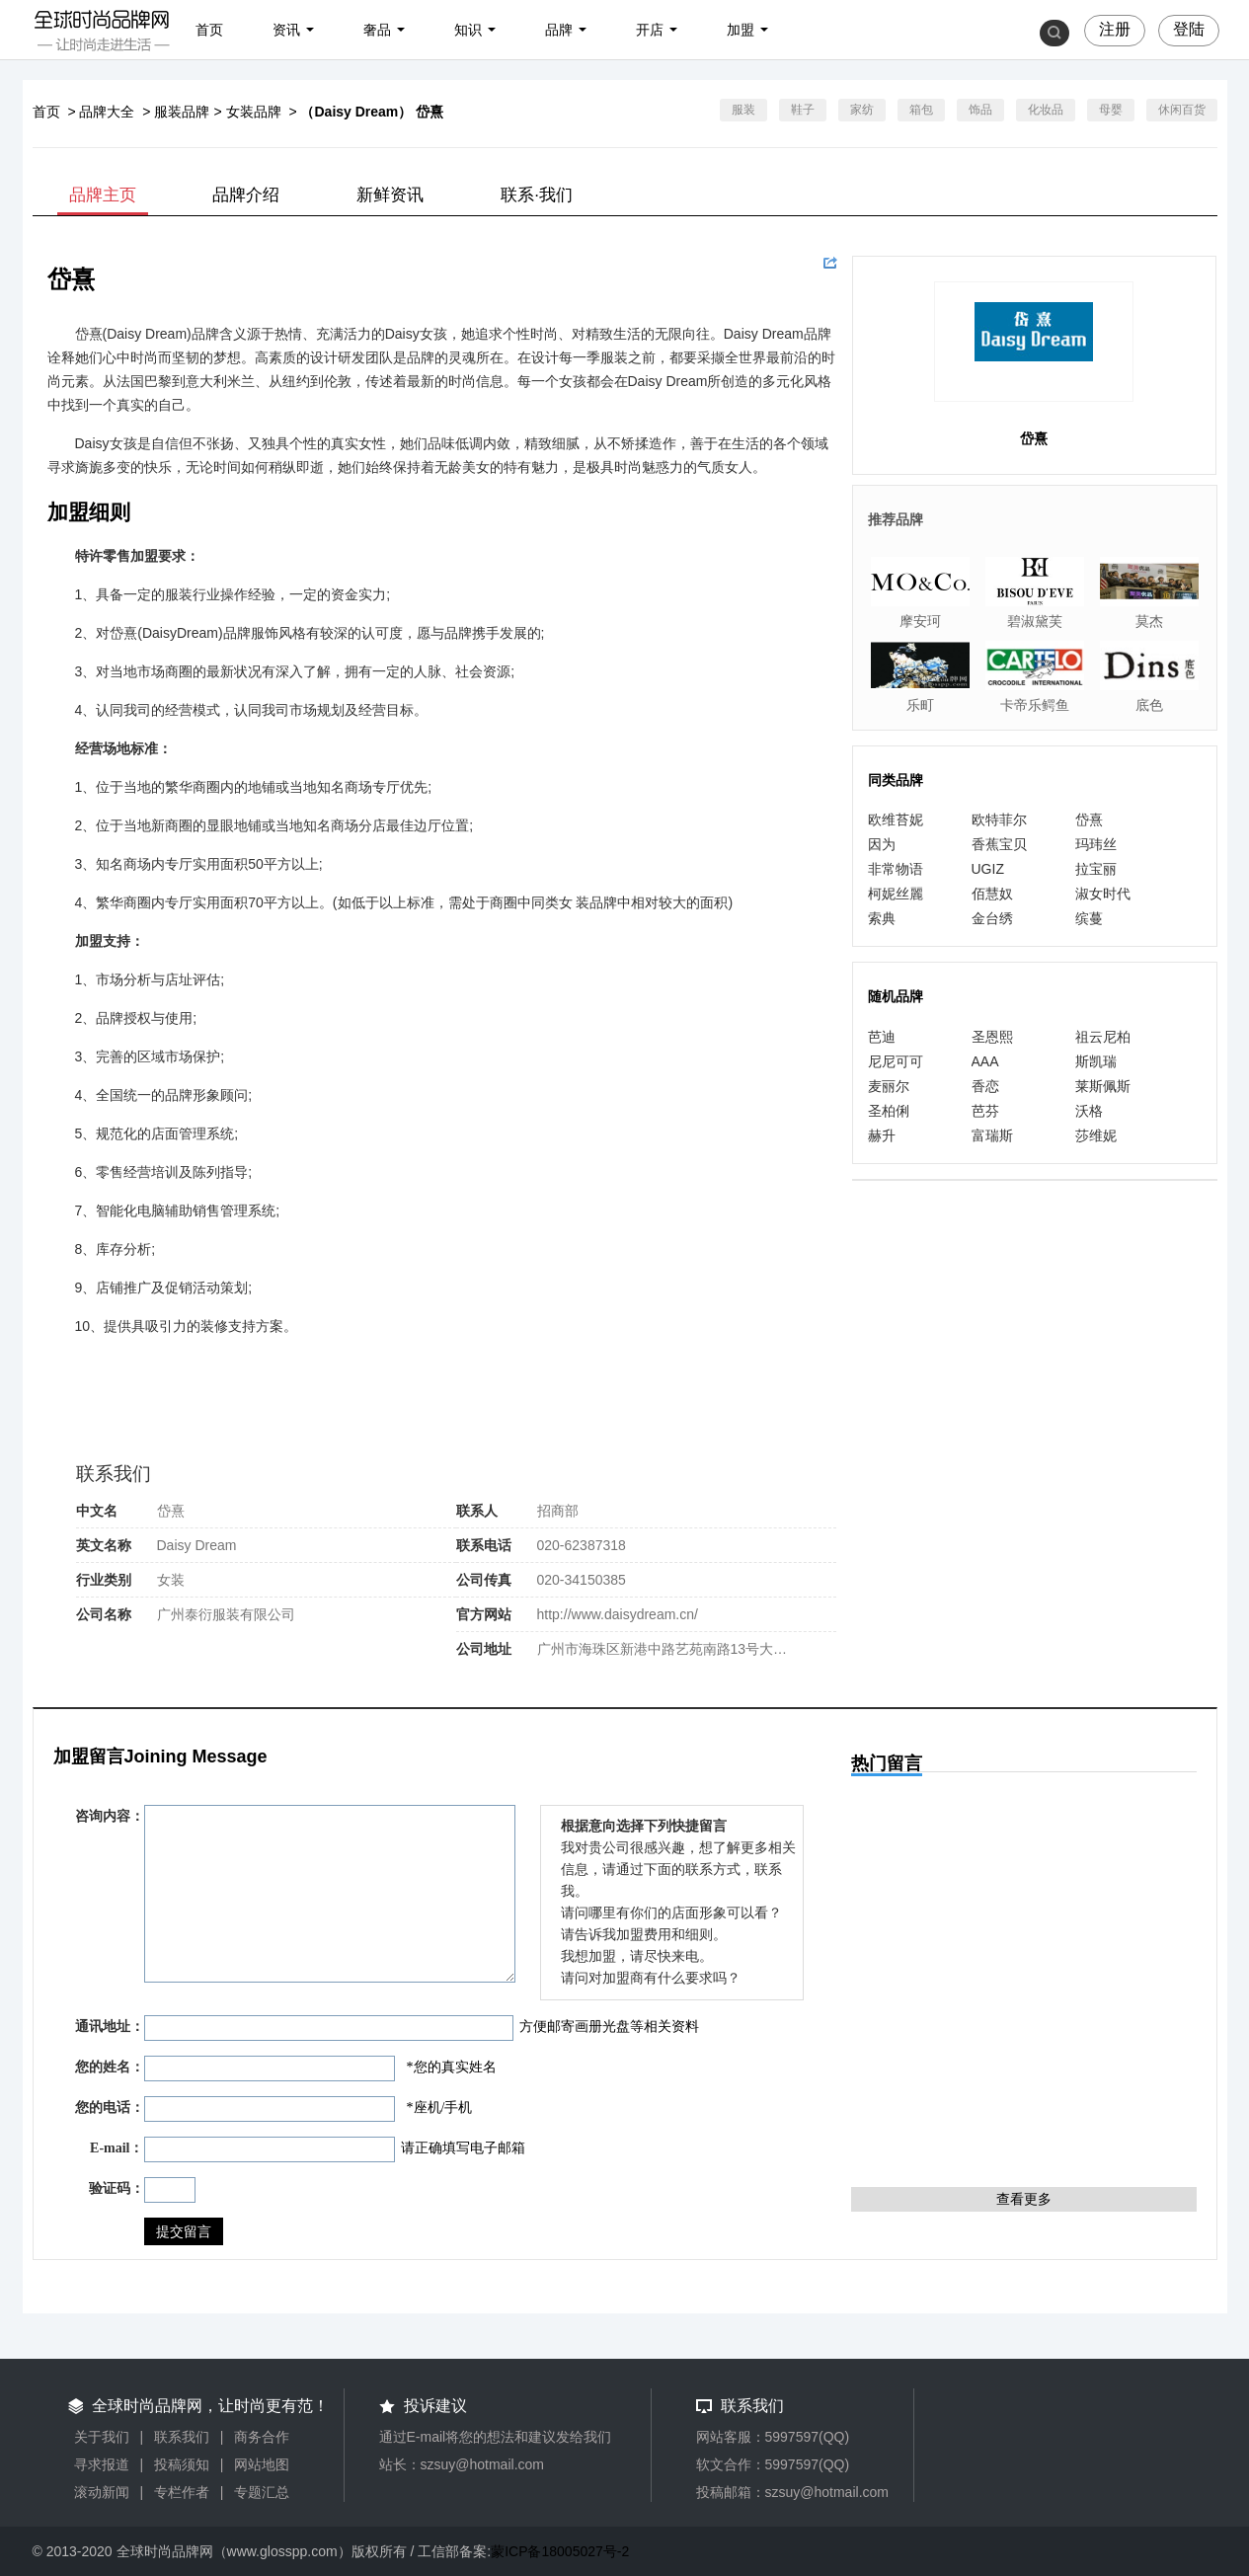 This screenshot has width=1249, height=2576. I want to click on 蒙ICP备18005027号-2, so click(560, 2551).